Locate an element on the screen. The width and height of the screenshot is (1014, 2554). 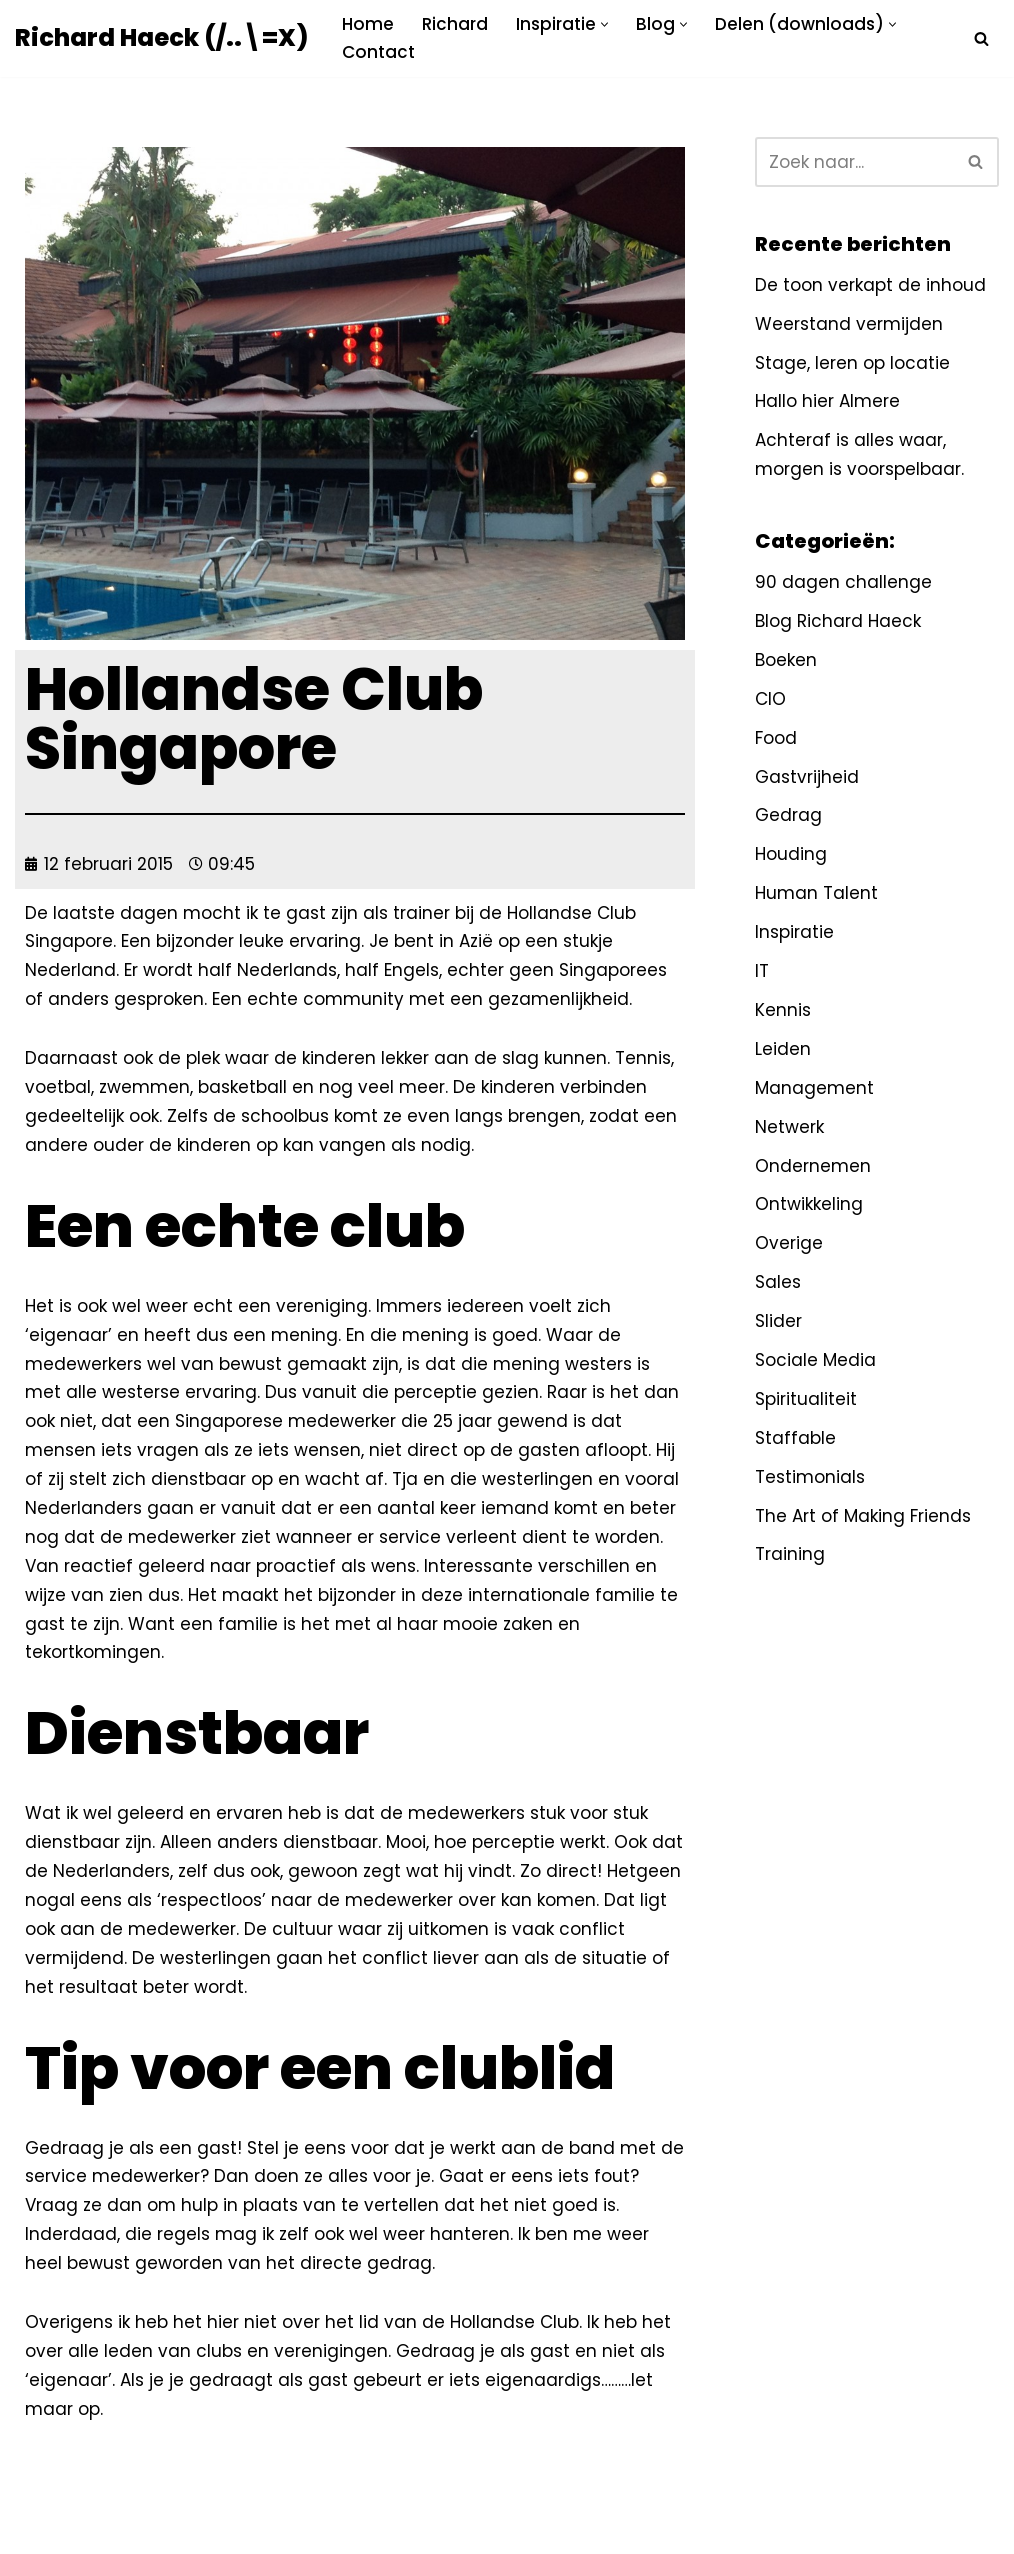
Kennis is located at coordinates (783, 1010).